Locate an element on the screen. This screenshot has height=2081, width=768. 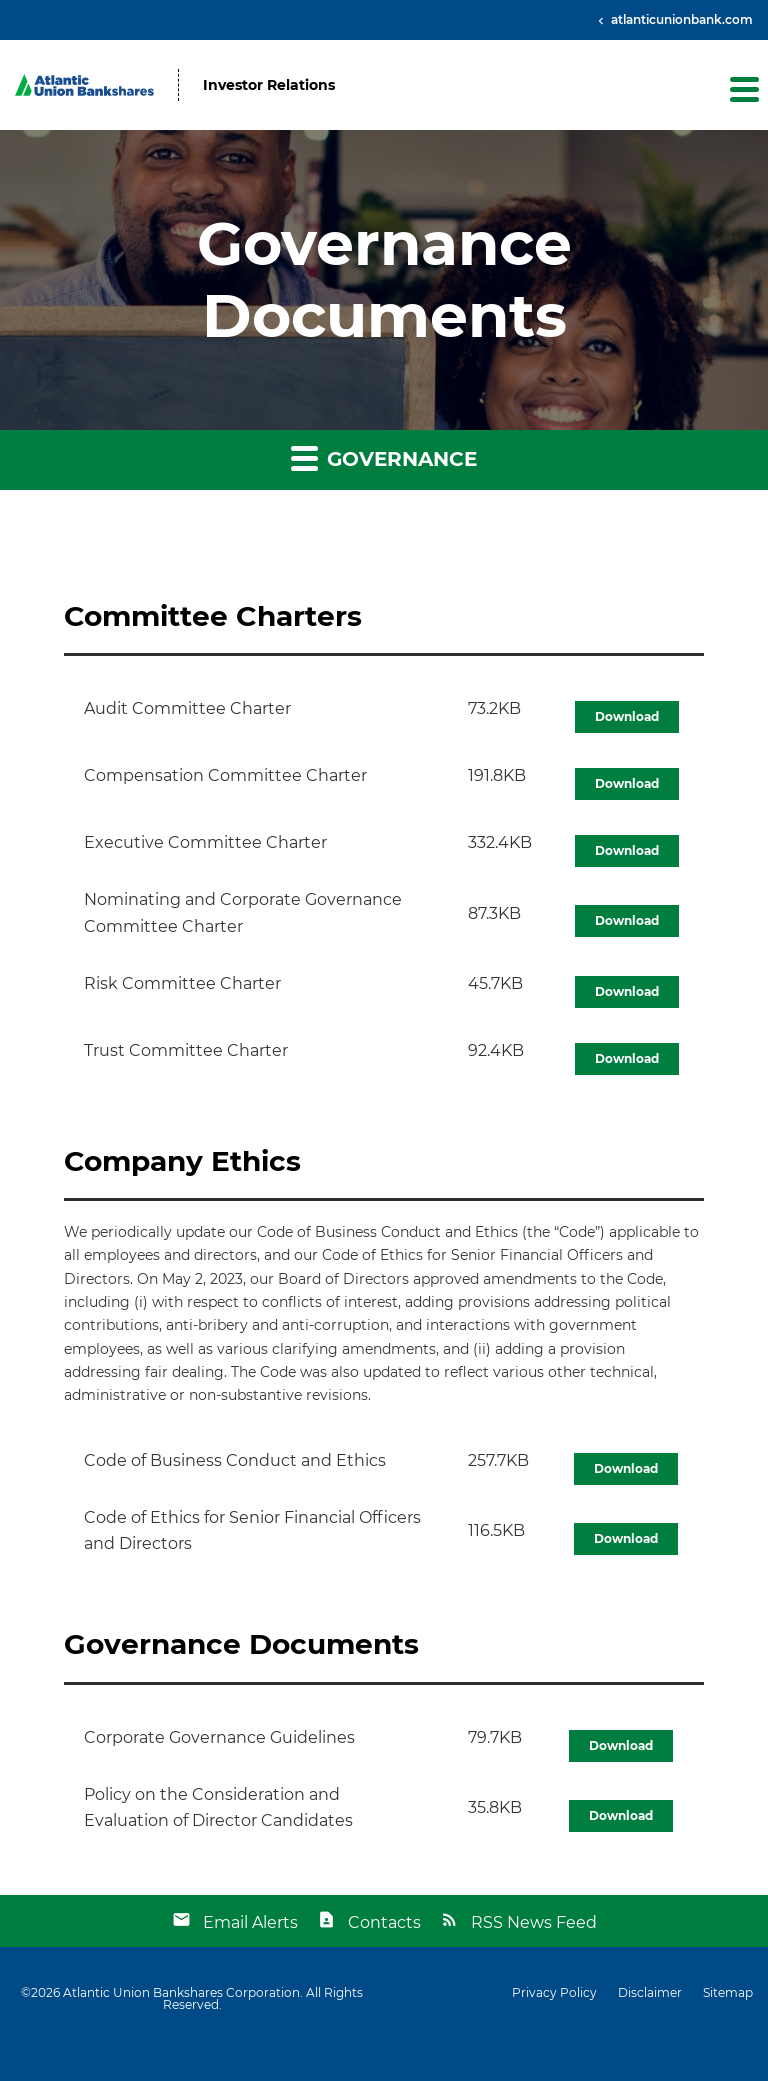
Privacy Policy is located at coordinates (554, 1993).